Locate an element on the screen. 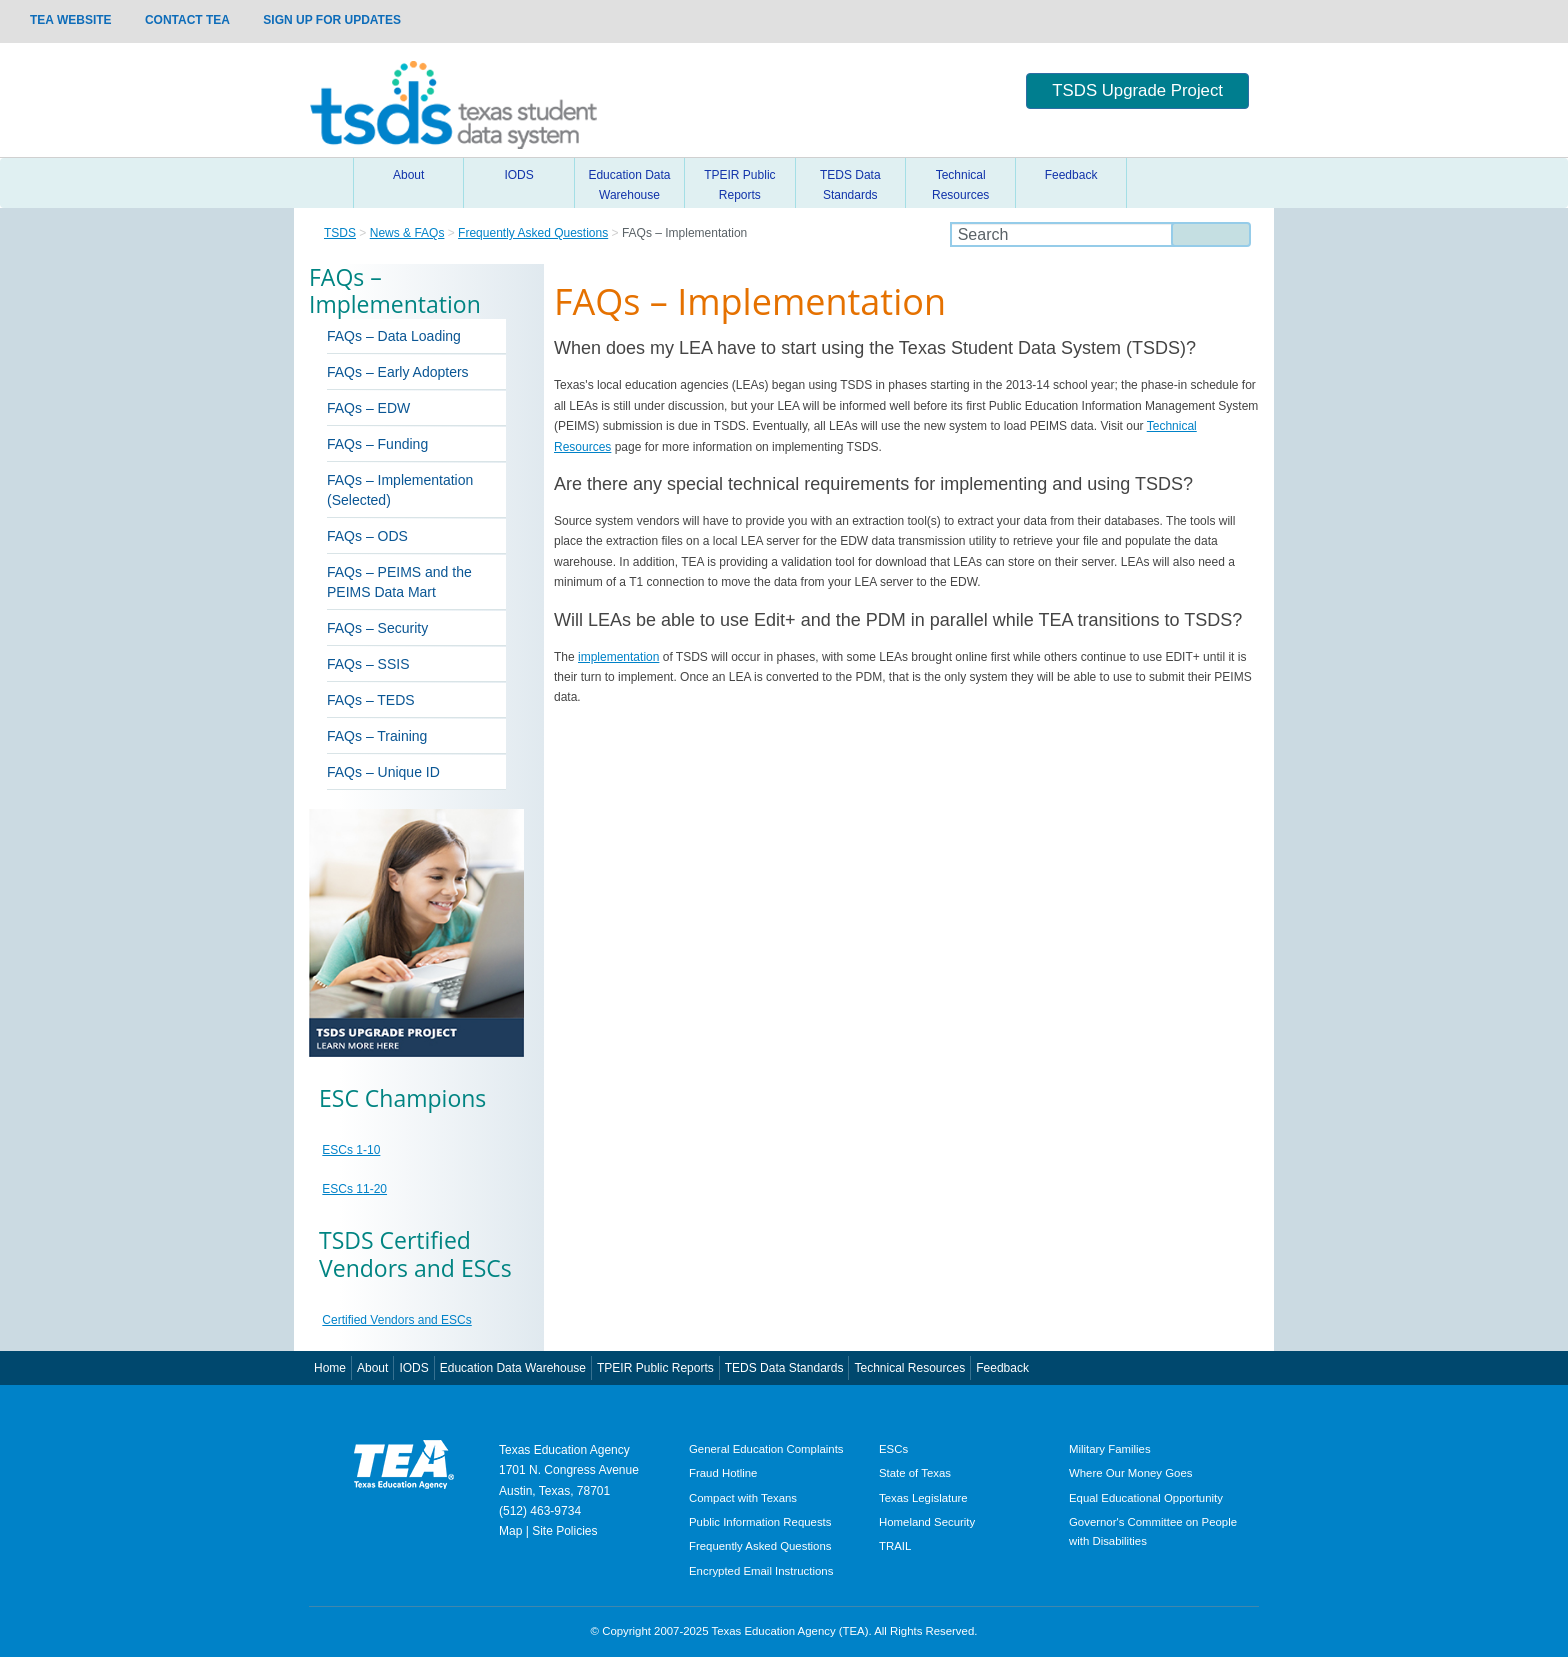 The width and height of the screenshot is (1568, 1657). Texas Legislature is located at coordinates (923, 1498).